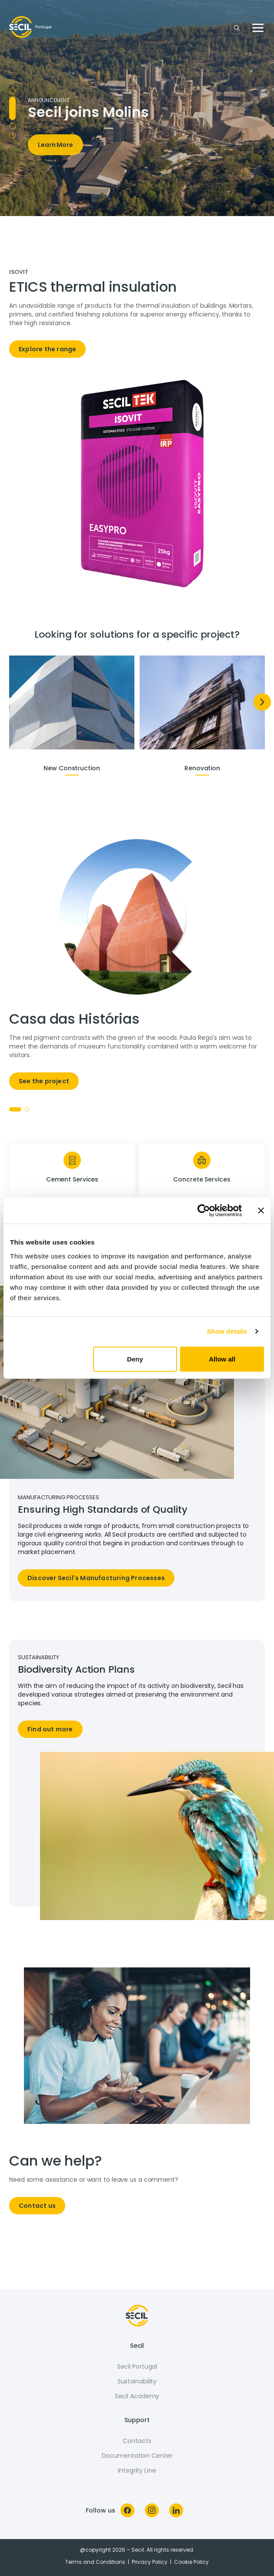  Describe the element at coordinates (96, 1578) in the screenshot. I see `Discover Secil's Manufacturing Processes` at that location.